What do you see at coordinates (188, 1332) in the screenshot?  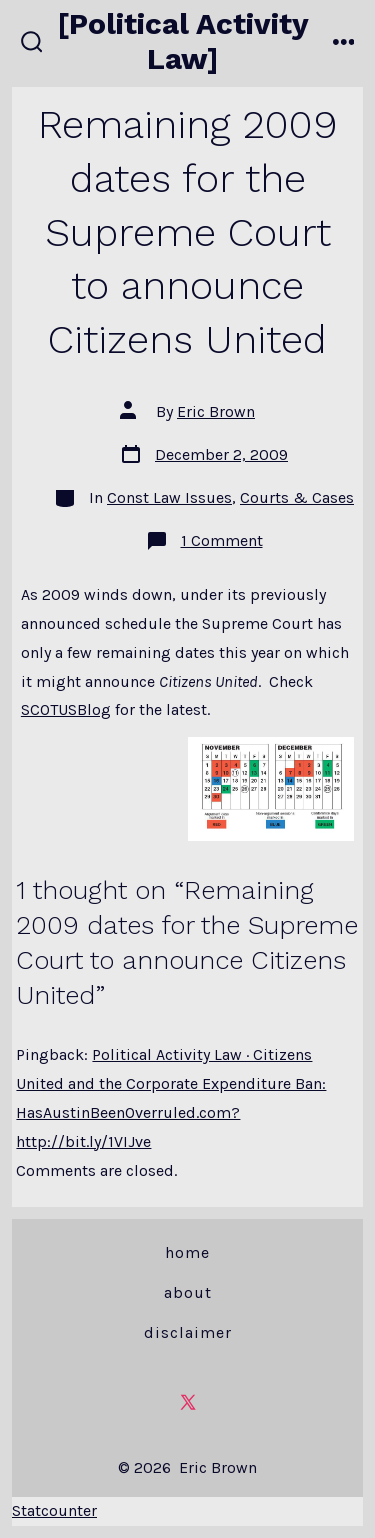 I see `Disclaimer` at bounding box center [188, 1332].